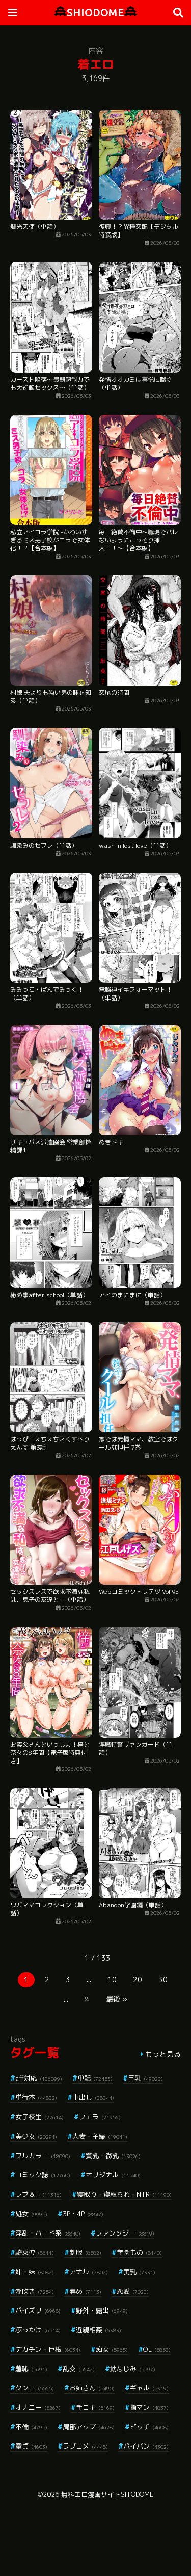 The height and width of the screenshot is (2576, 191). What do you see at coordinates (149, 2426) in the screenshot?
I see `ビッチ` at bounding box center [149, 2426].